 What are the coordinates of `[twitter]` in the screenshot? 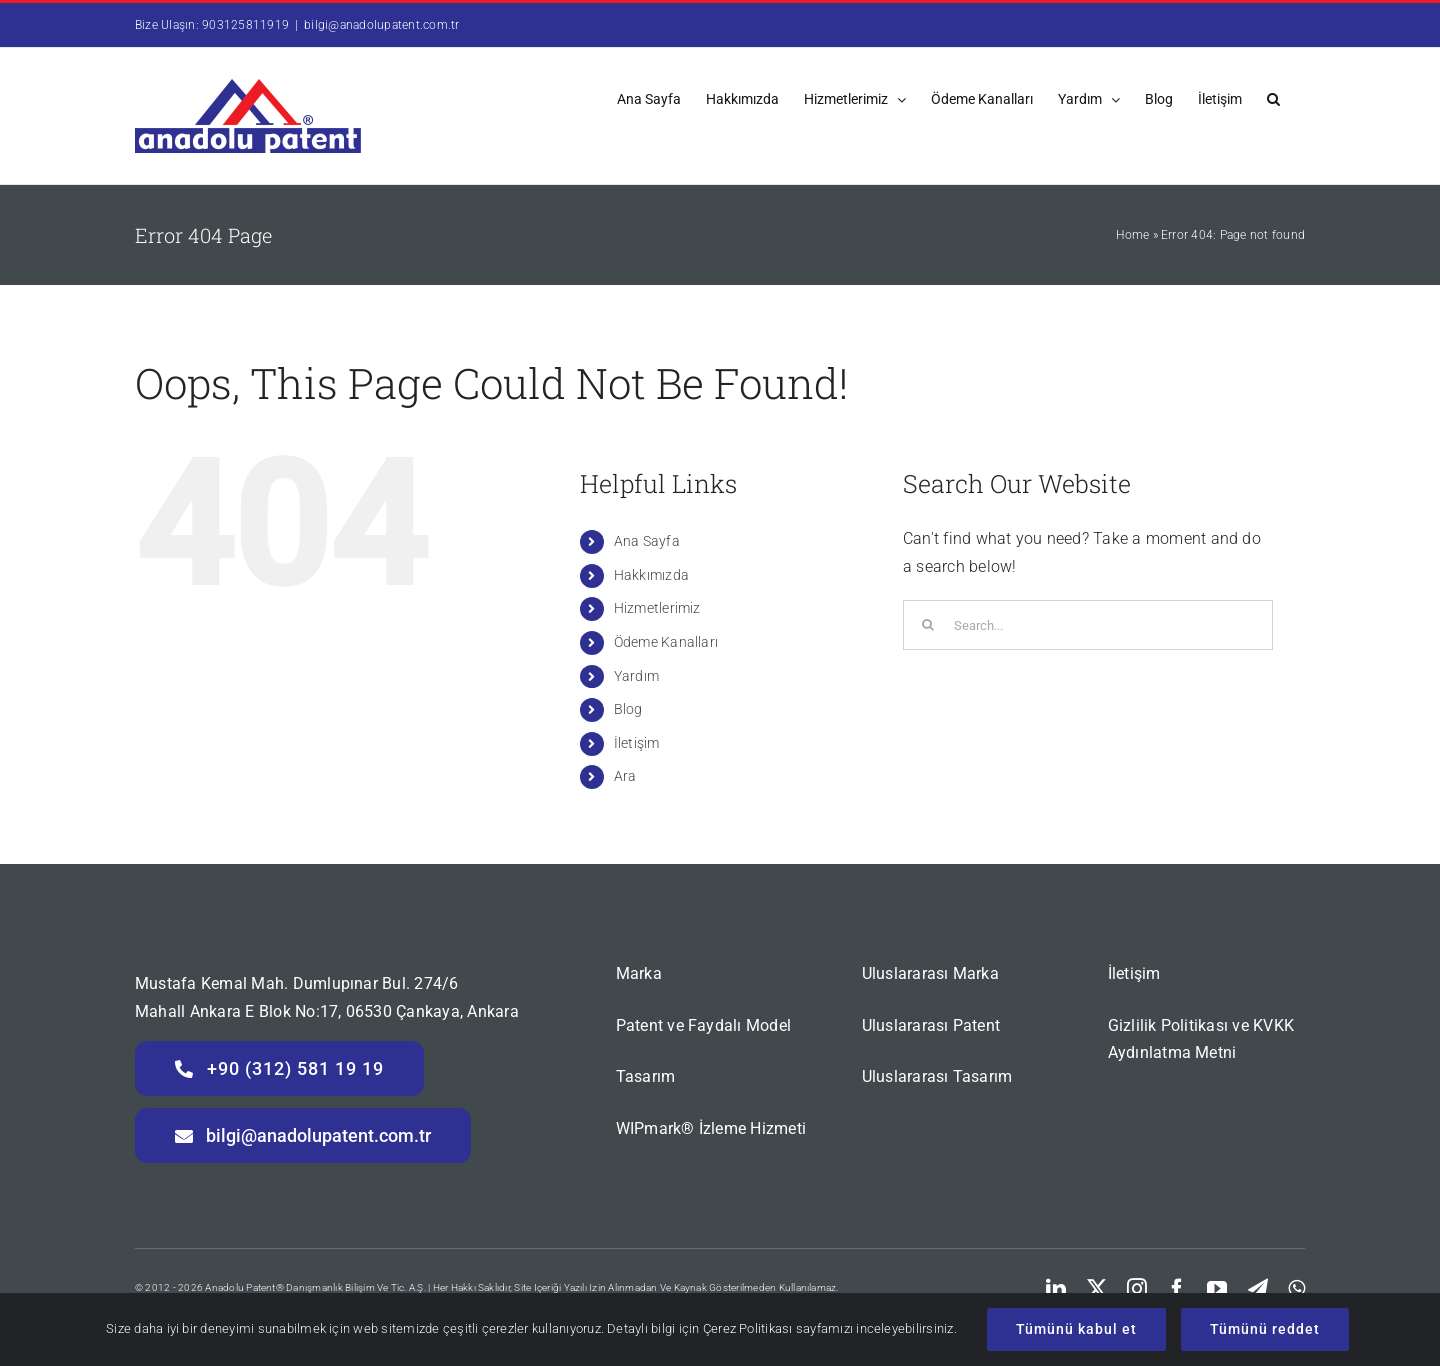 It's located at (1097, 1289).